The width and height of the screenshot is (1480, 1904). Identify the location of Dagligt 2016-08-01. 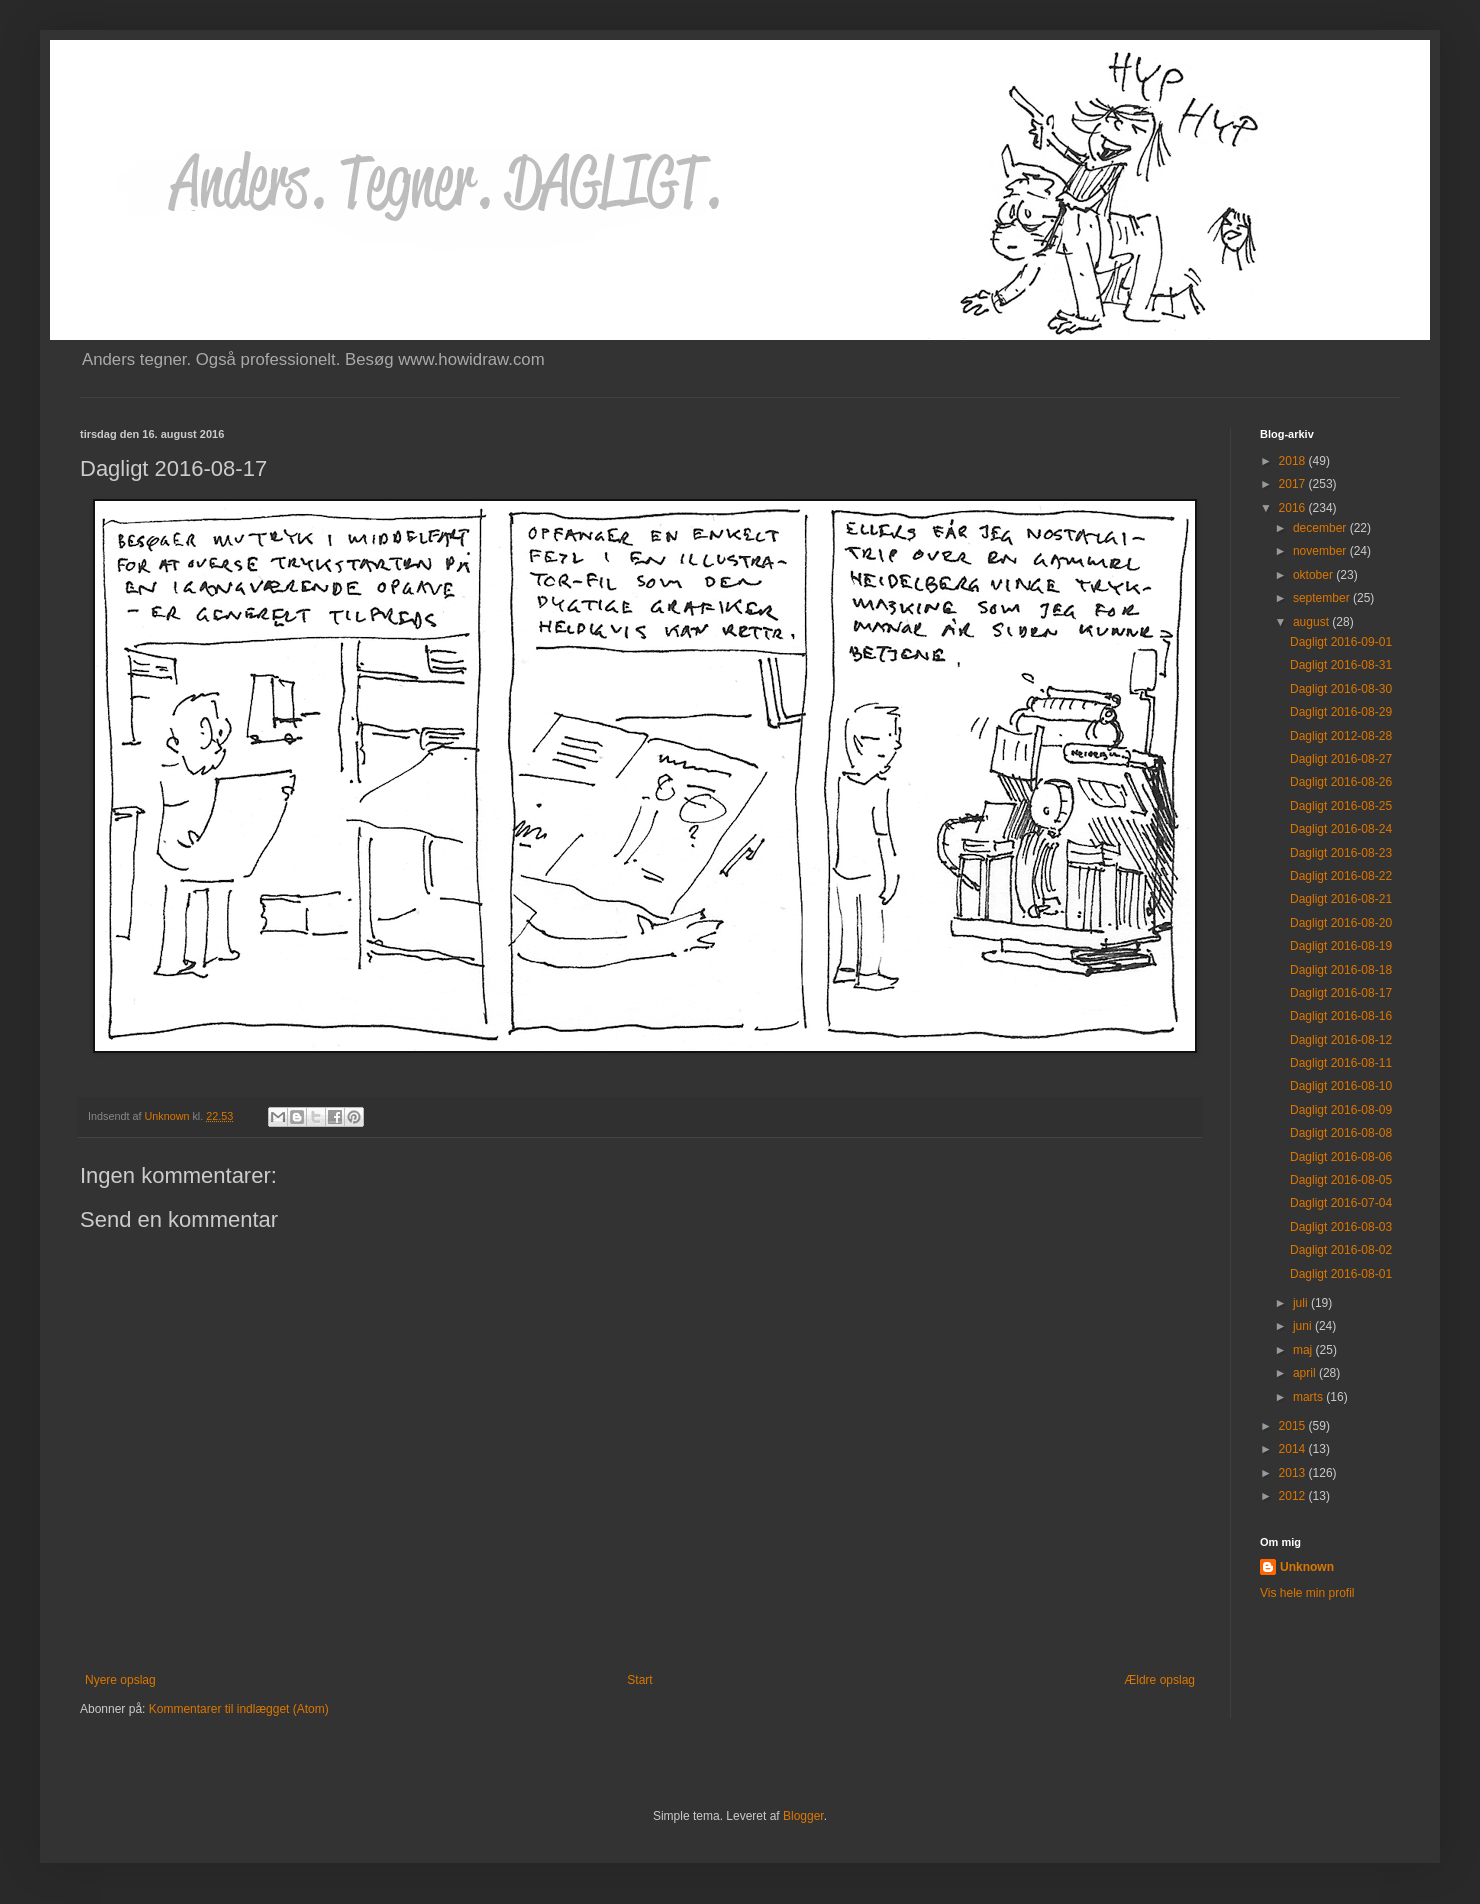
(1341, 1274).